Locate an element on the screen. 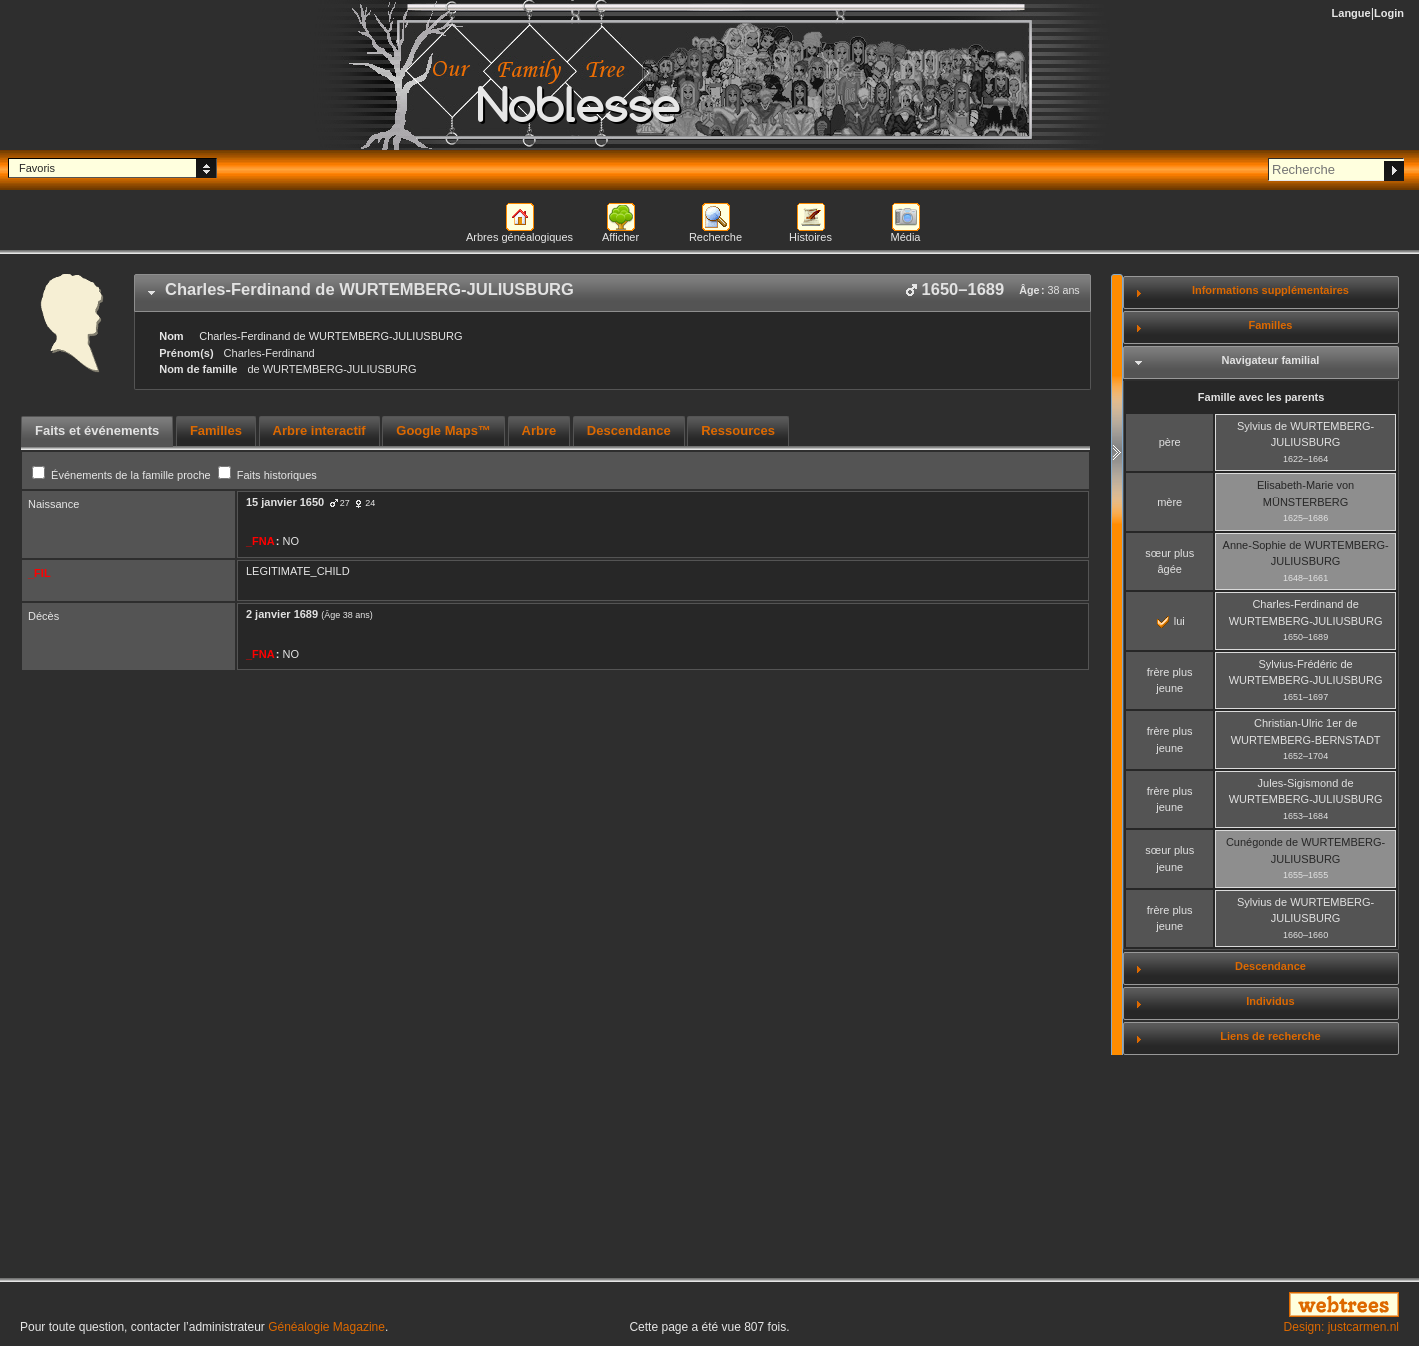 This screenshot has height=1346, width=1419. Arbres généalogiques is located at coordinates (519, 237).